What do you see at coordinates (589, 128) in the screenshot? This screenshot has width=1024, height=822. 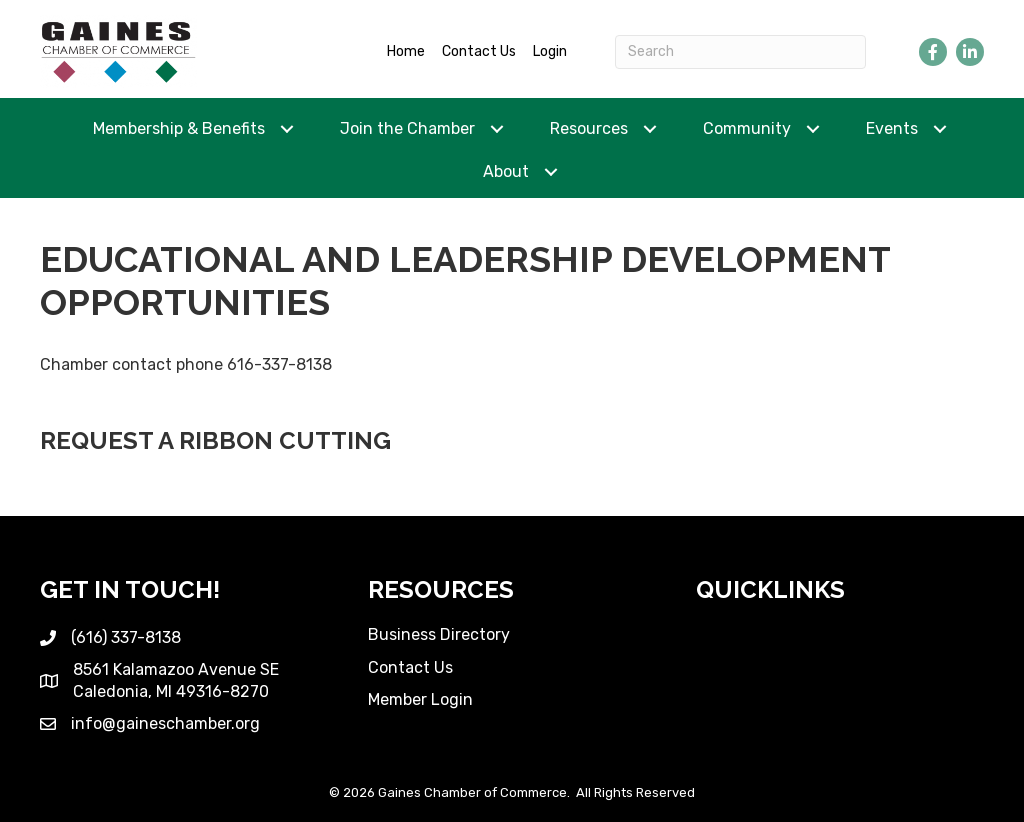 I see `Resources` at bounding box center [589, 128].